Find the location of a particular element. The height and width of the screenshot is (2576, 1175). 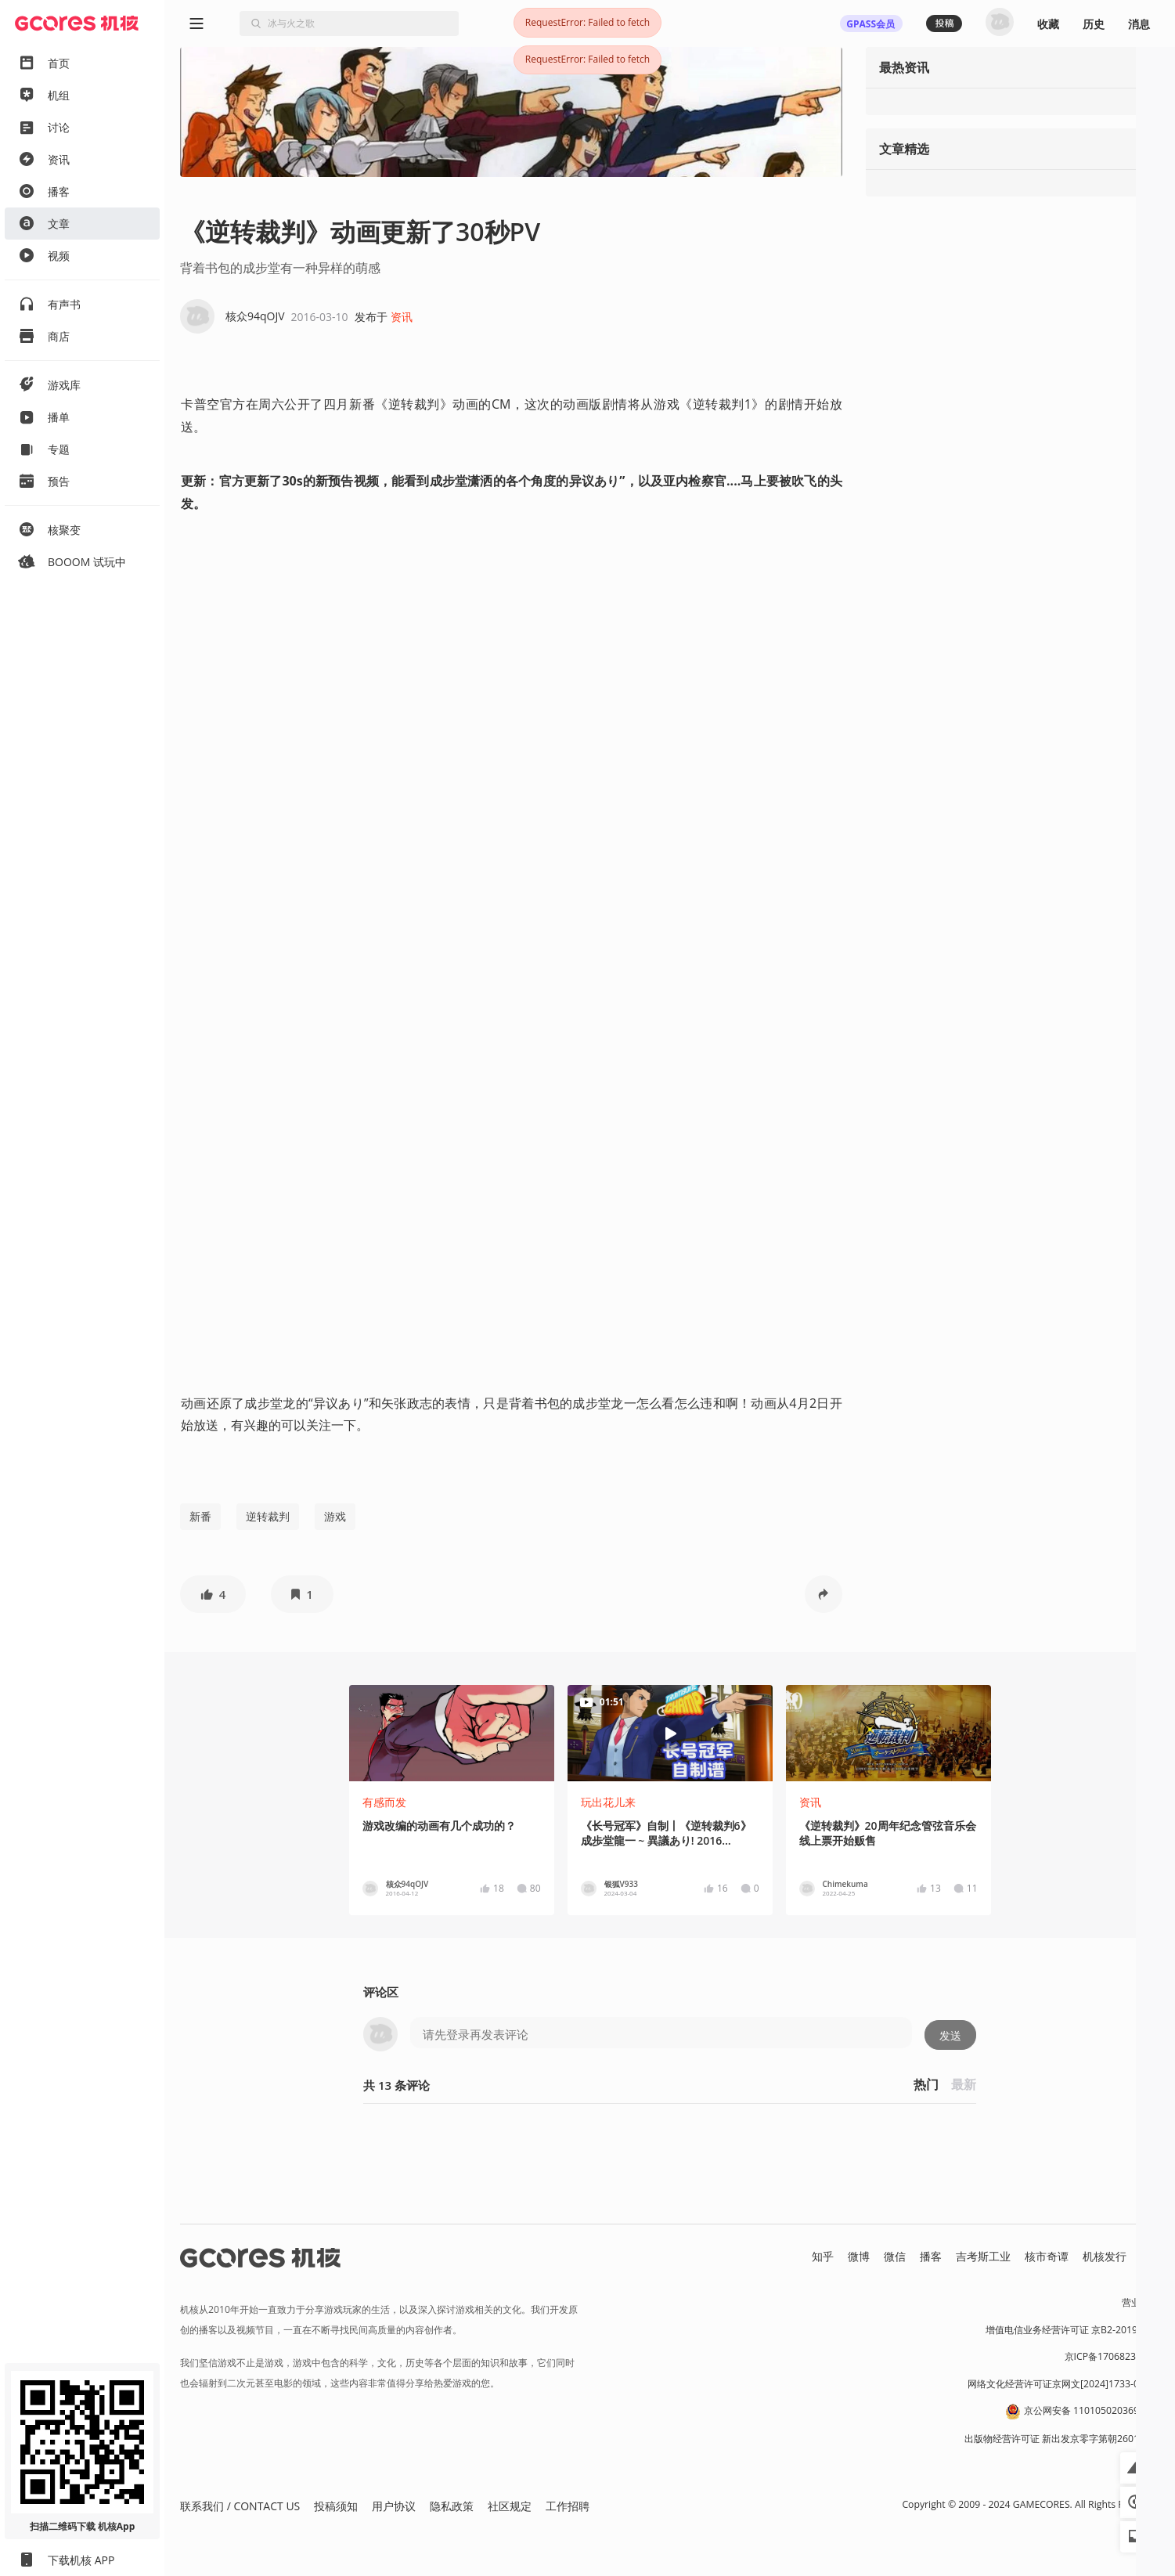

逆转裁判 is located at coordinates (268, 1516).